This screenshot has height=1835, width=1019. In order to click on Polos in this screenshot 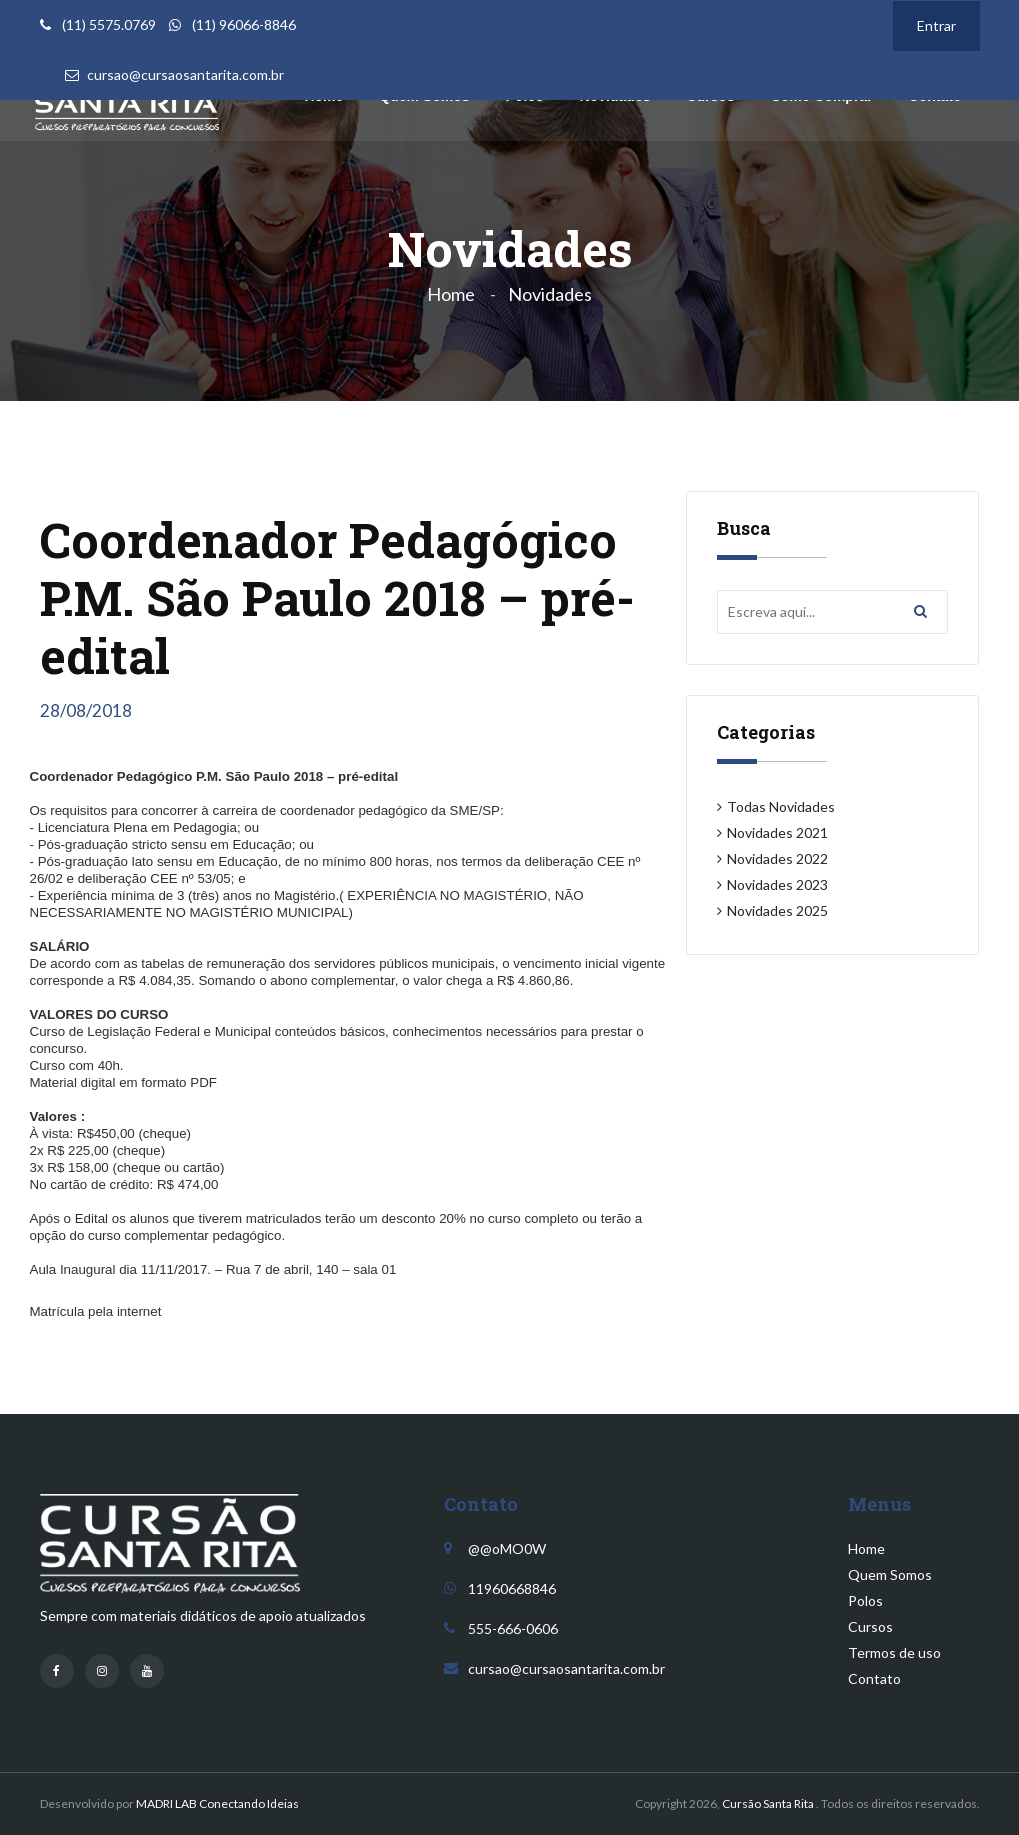, I will do `click(865, 1600)`.